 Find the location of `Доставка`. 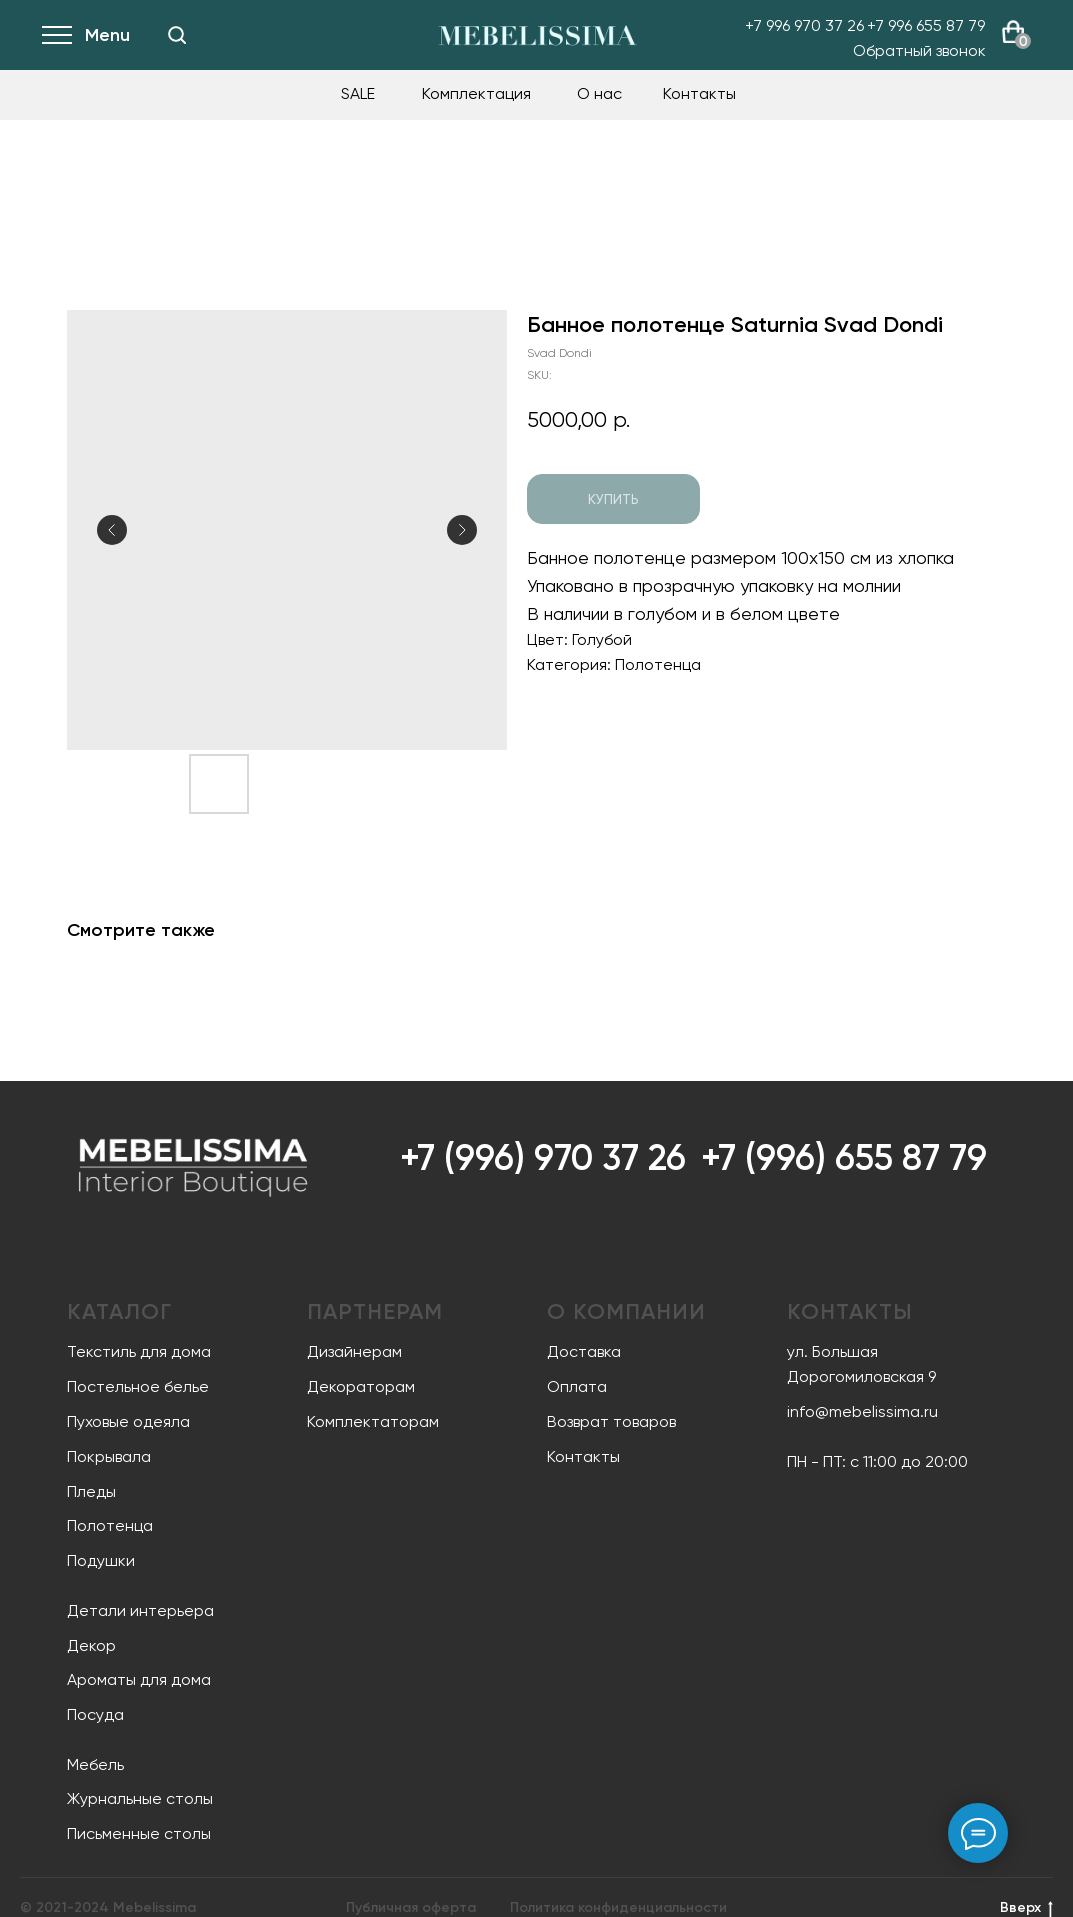

Доставка is located at coordinates (584, 1351).